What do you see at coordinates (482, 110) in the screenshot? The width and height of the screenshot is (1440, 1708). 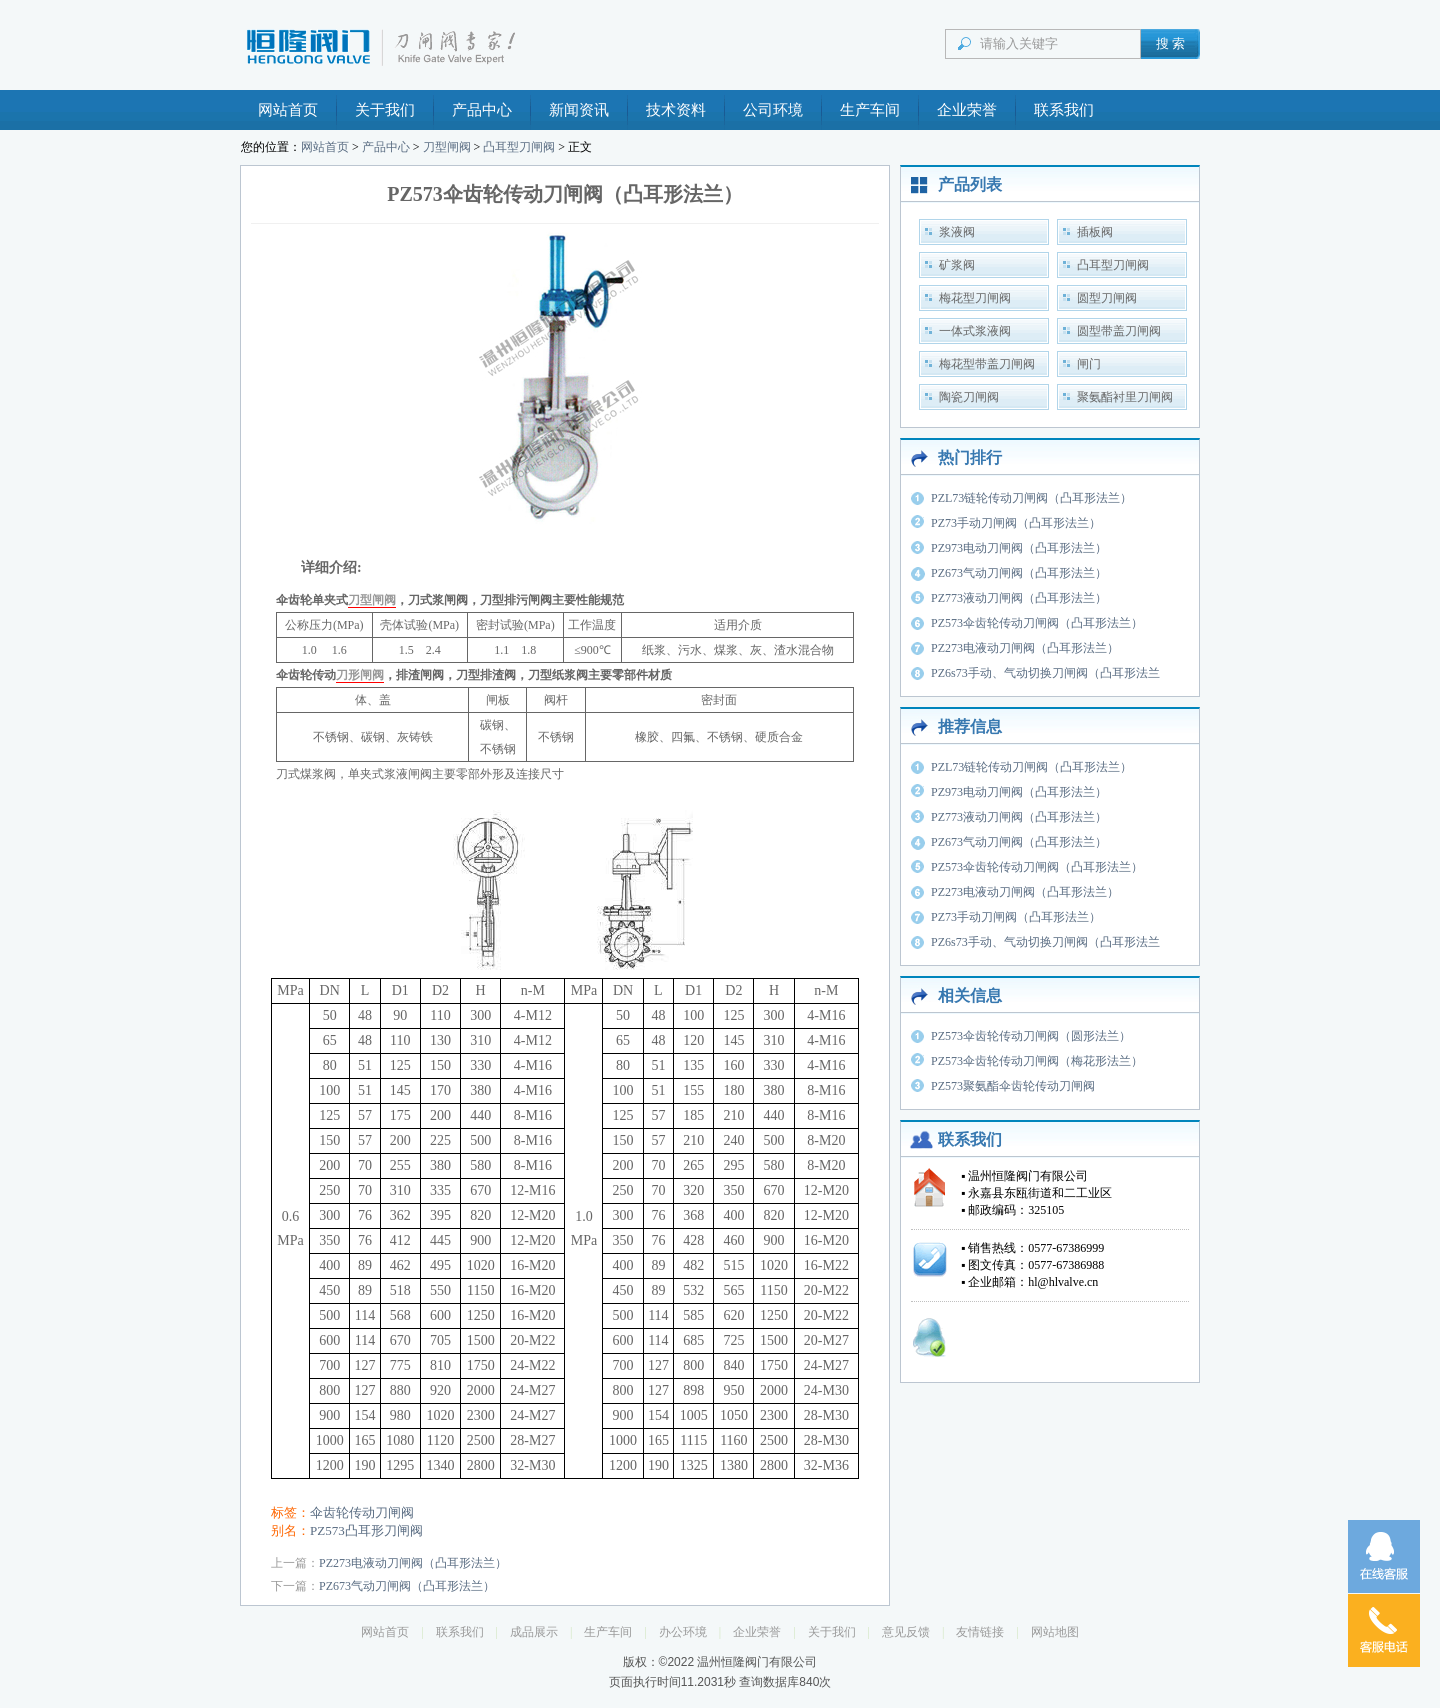 I see `产品中心` at bounding box center [482, 110].